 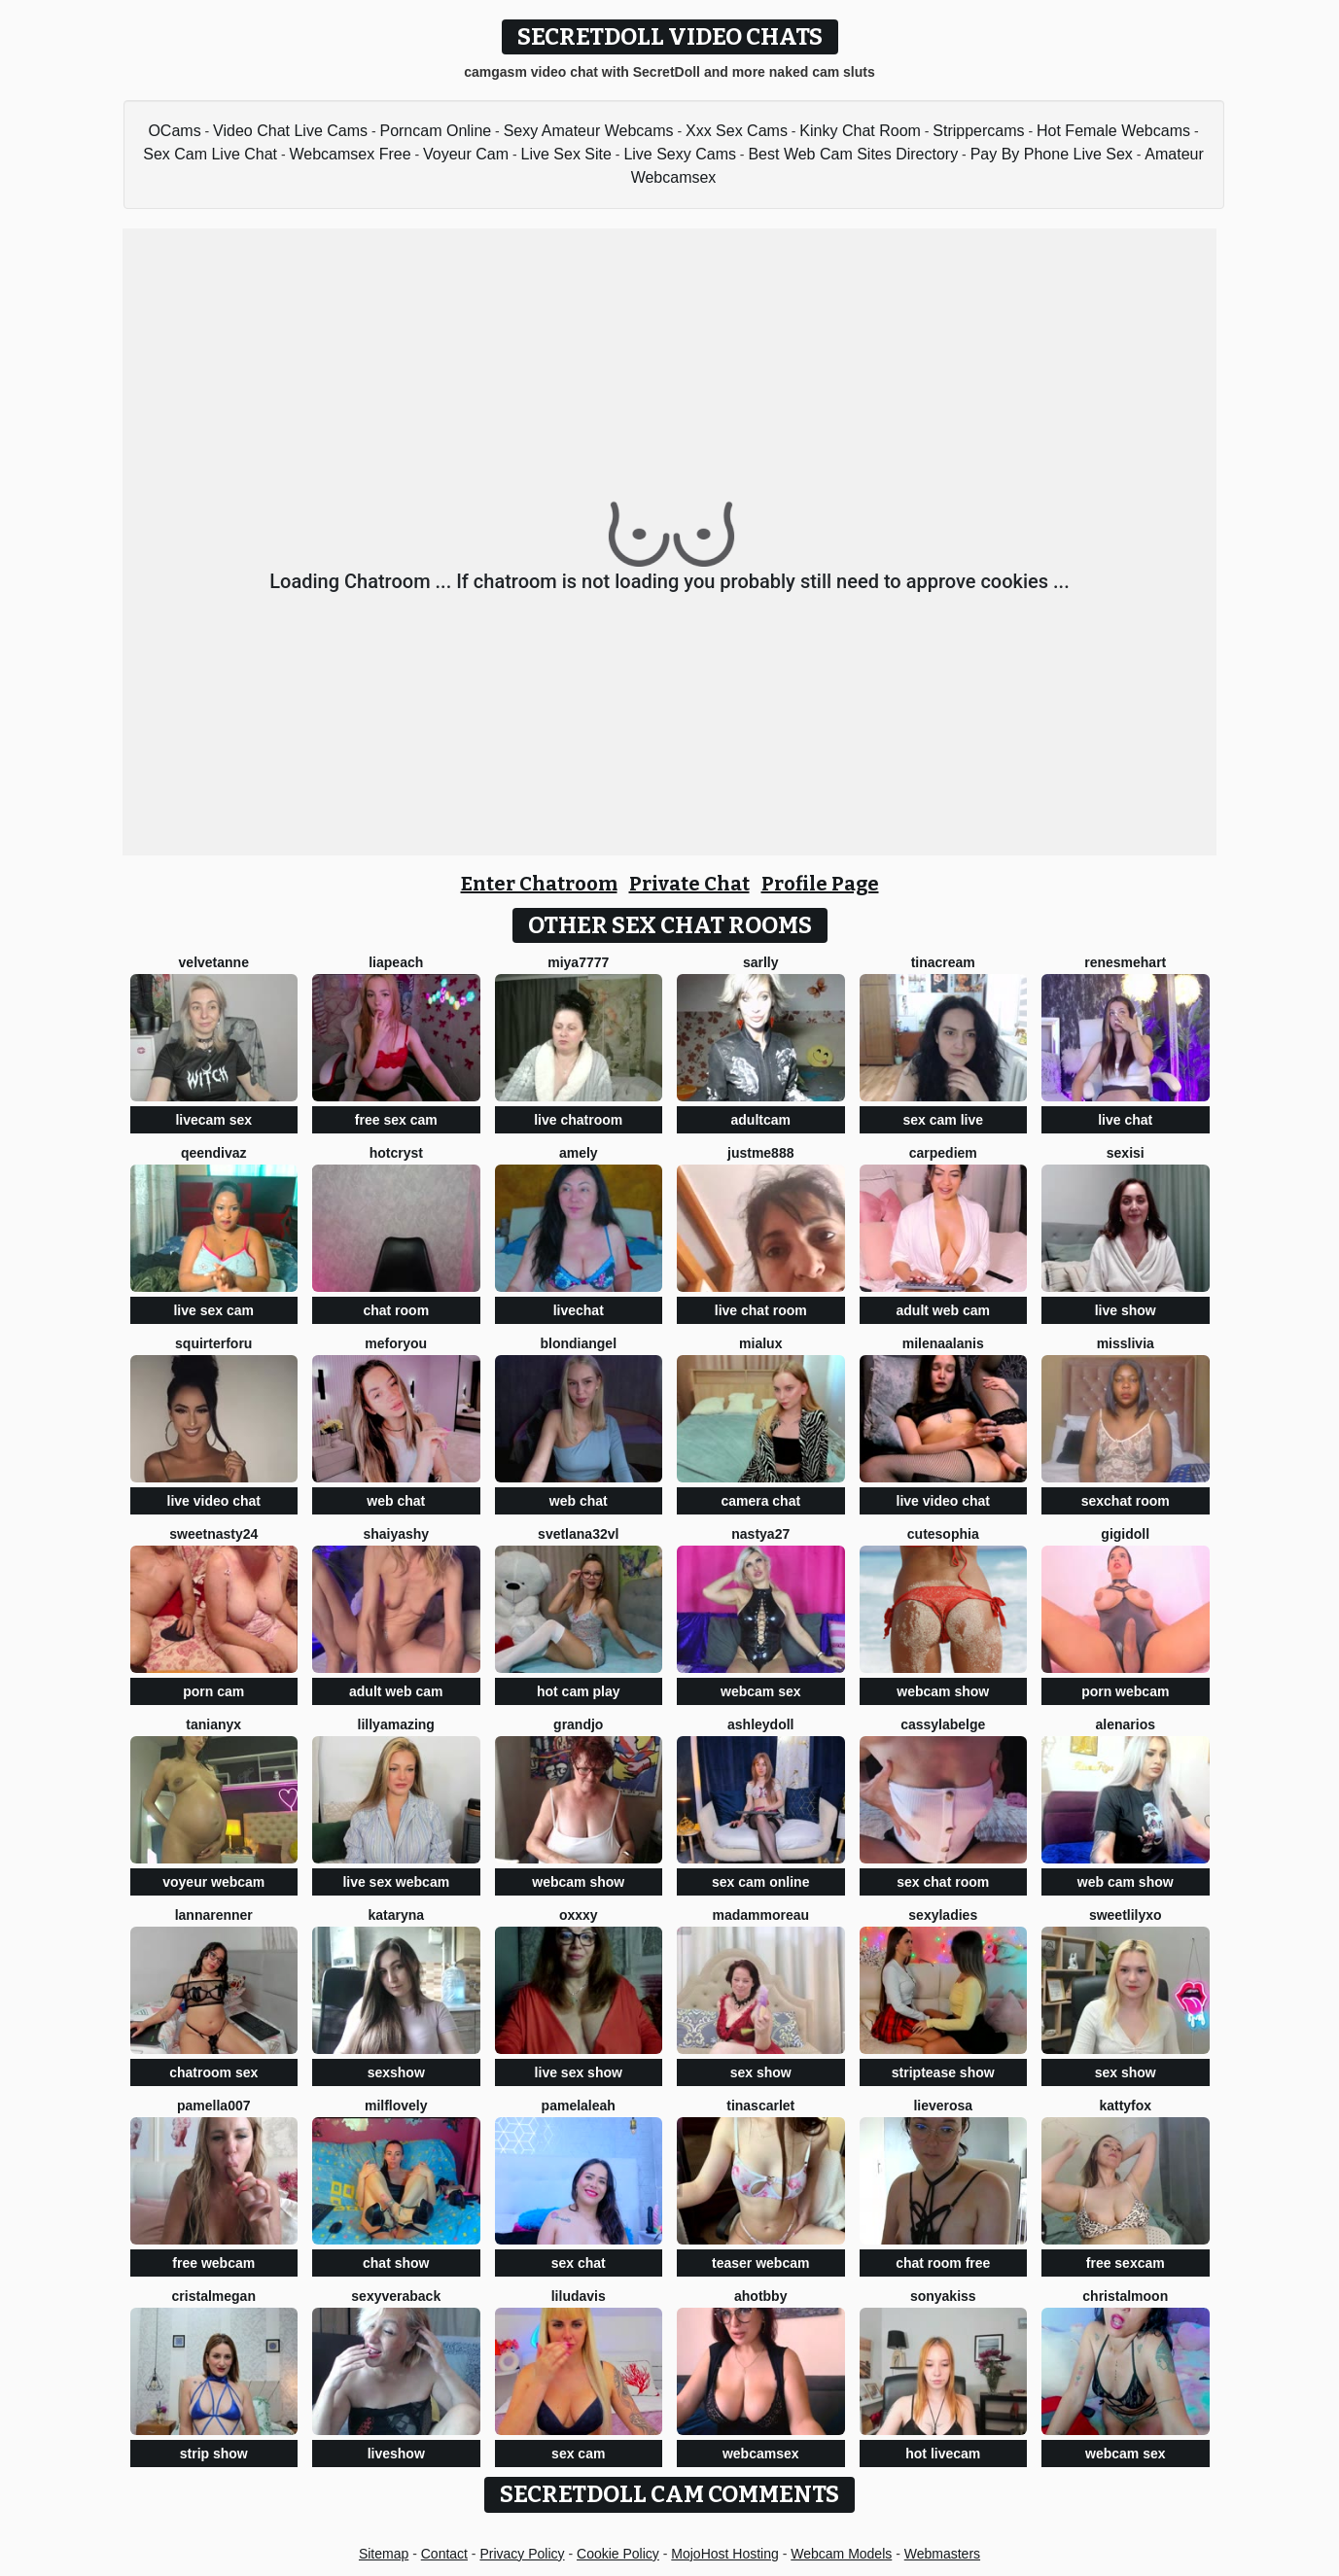 What do you see at coordinates (578, 1915) in the screenshot?
I see `Oxxxy` at bounding box center [578, 1915].